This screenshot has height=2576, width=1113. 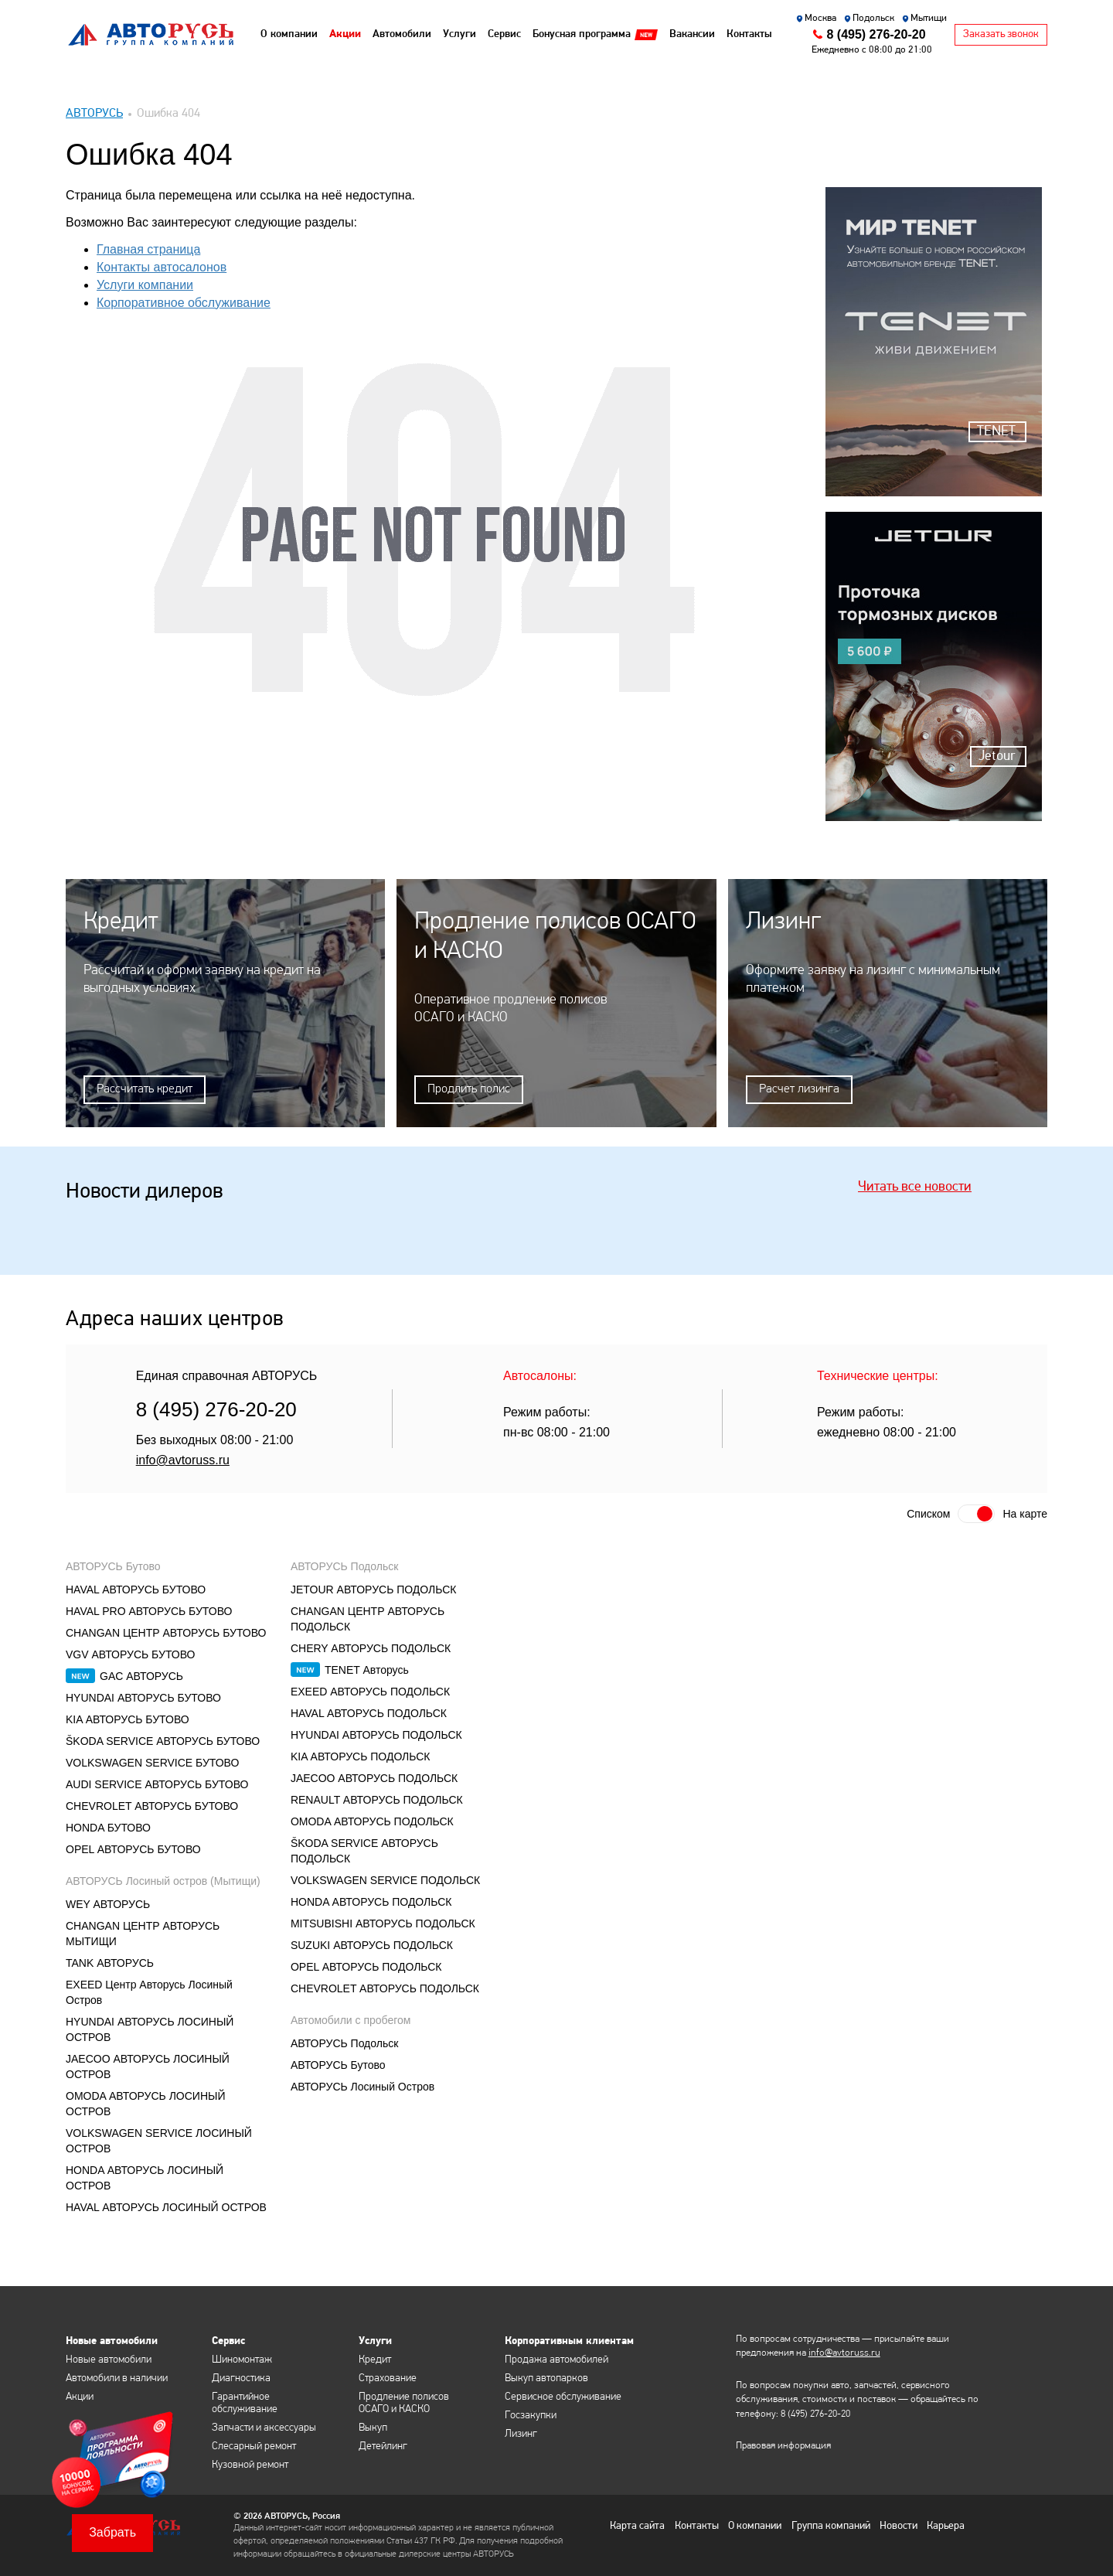 What do you see at coordinates (136, 1589) in the screenshot?
I see `HAVAL АВТОРУСЬ БУТОВО` at bounding box center [136, 1589].